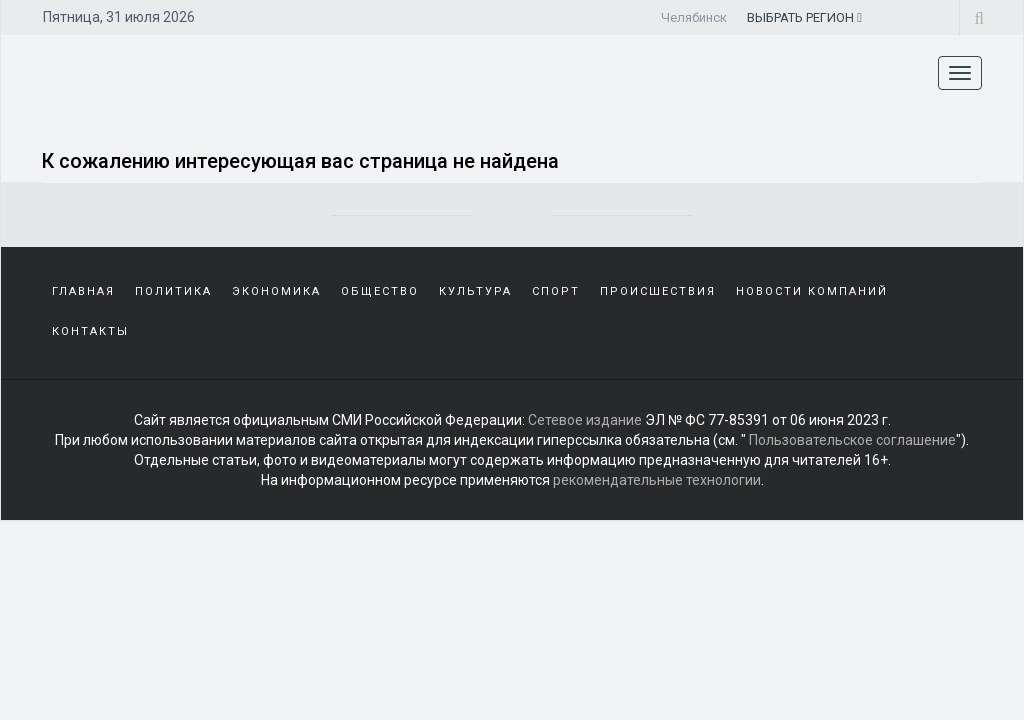 The image size is (1024, 720). Describe the element at coordinates (585, 420) in the screenshot. I see `Сетевое издание` at that location.